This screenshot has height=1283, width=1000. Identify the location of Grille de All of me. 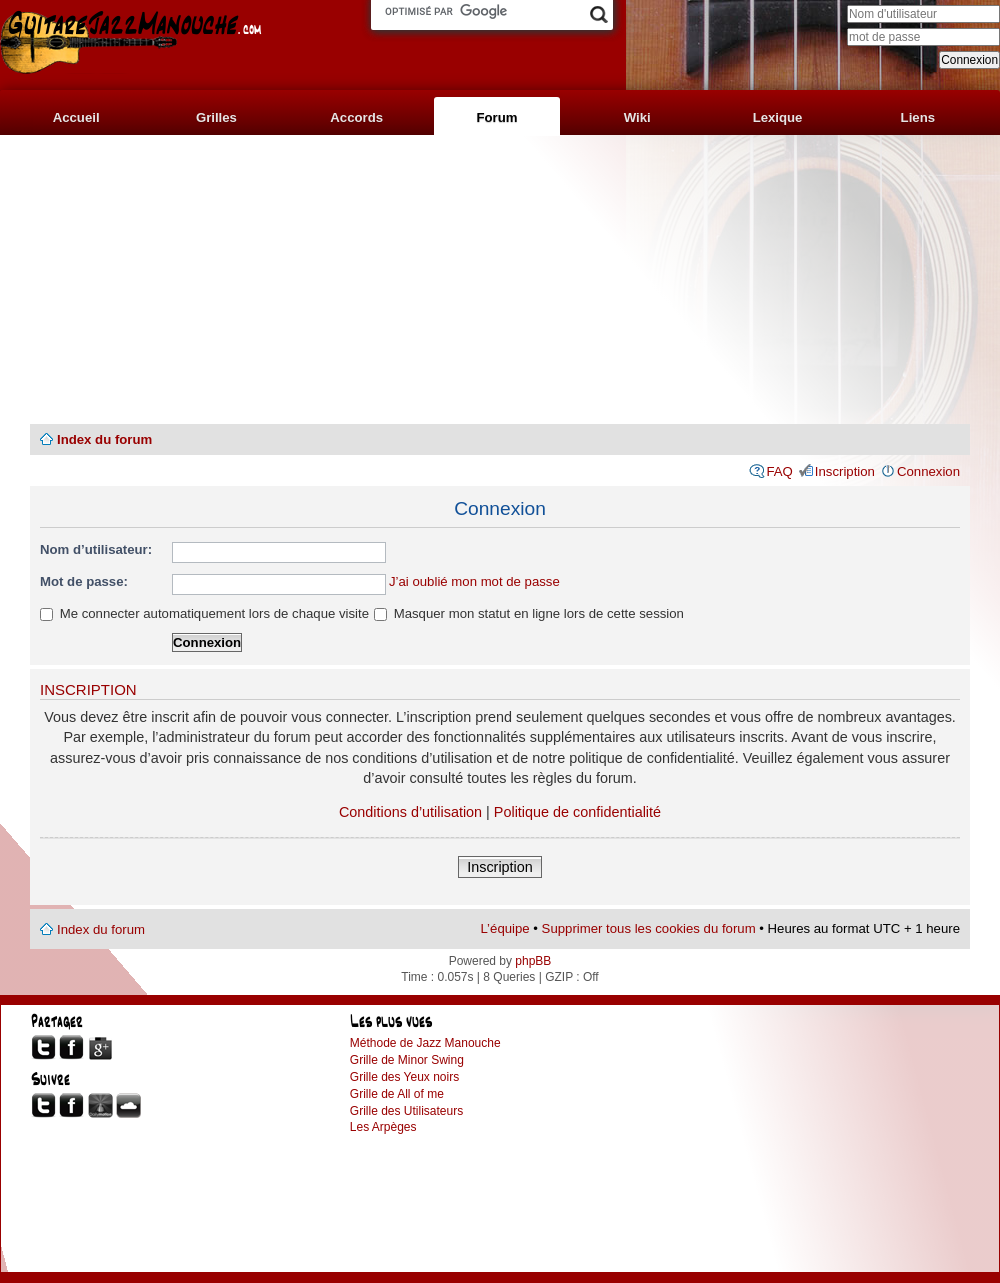
(397, 1094).